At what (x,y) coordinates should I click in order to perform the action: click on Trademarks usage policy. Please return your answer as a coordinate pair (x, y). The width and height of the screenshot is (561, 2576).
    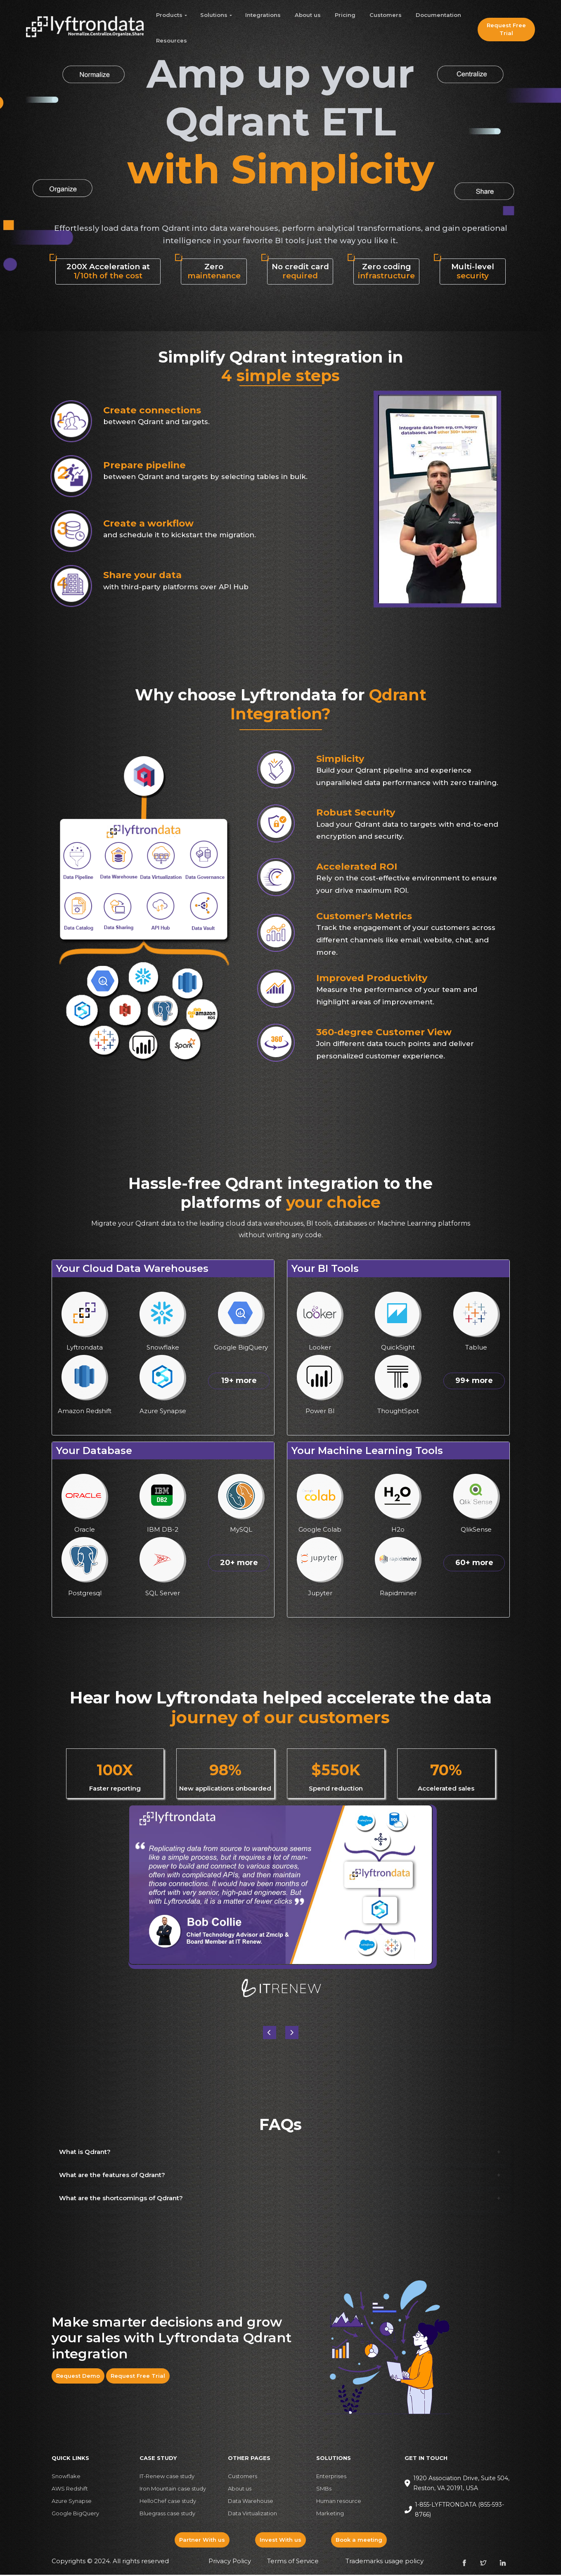
    Looking at the image, I should click on (385, 2563).